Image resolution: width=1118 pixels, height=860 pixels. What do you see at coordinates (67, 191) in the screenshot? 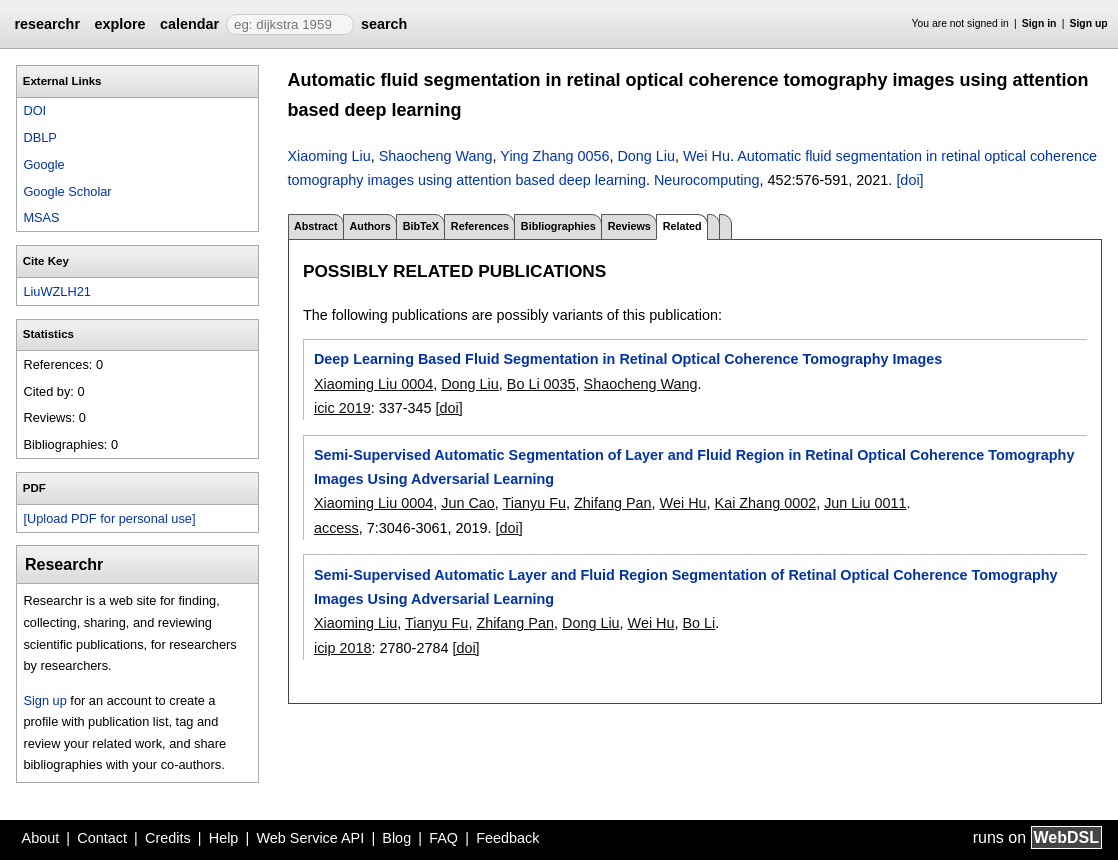
I see `Google Scholar` at bounding box center [67, 191].